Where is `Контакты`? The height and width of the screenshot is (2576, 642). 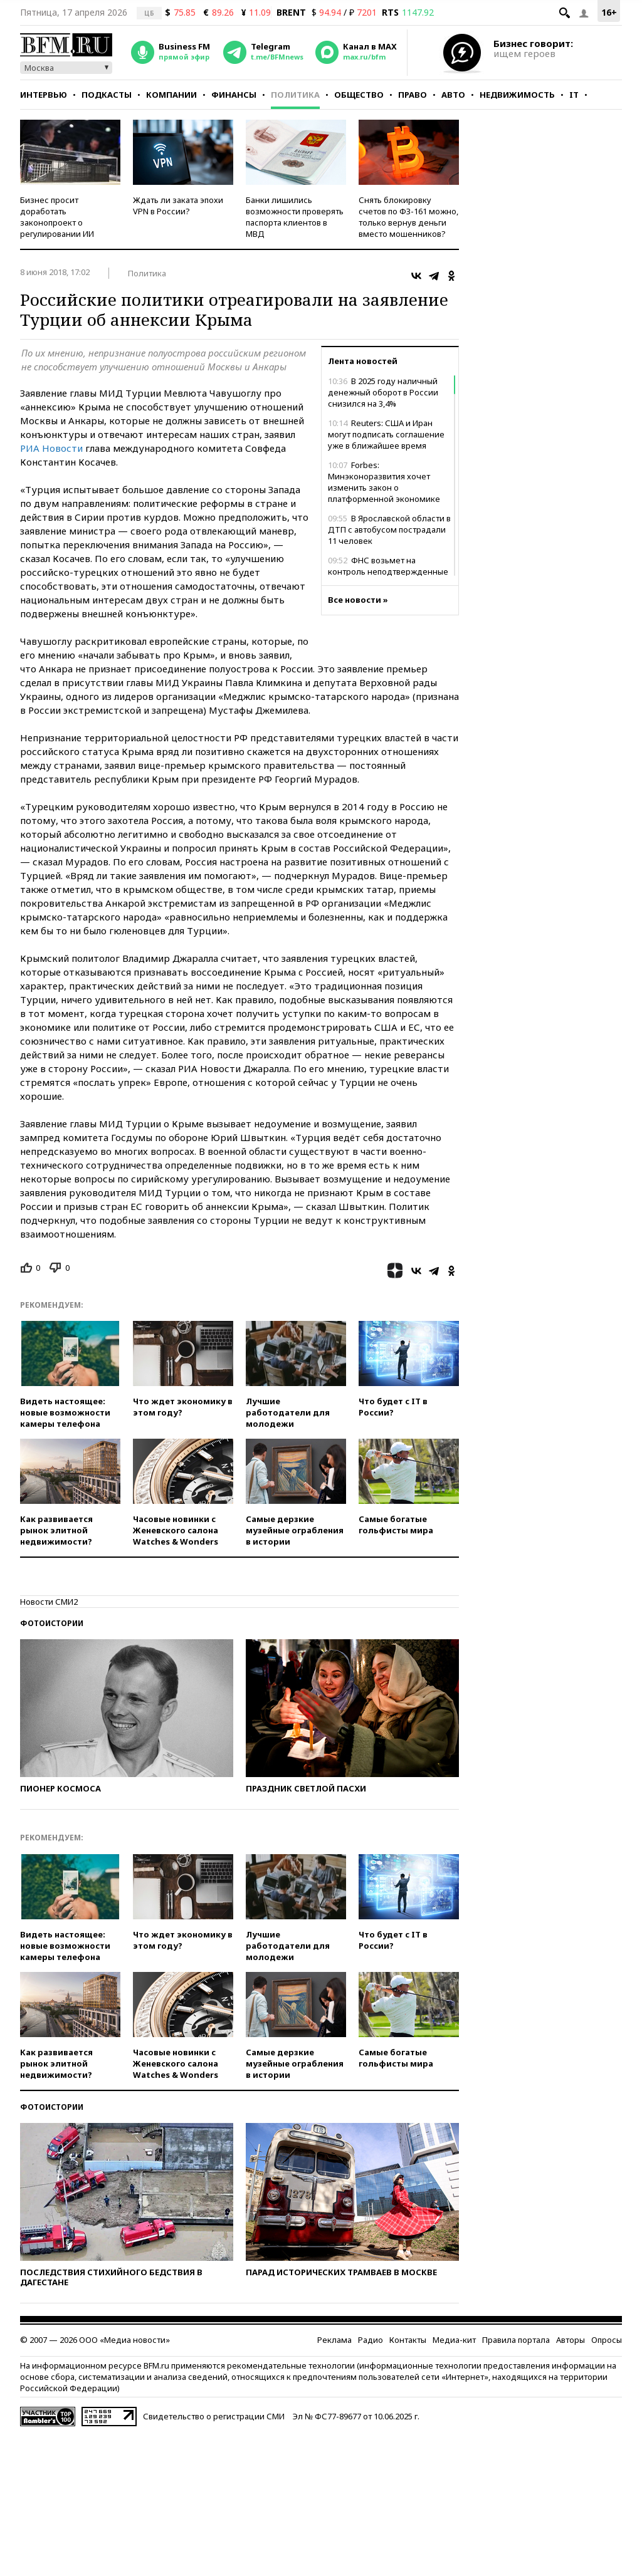 Контакты is located at coordinates (407, 2339).